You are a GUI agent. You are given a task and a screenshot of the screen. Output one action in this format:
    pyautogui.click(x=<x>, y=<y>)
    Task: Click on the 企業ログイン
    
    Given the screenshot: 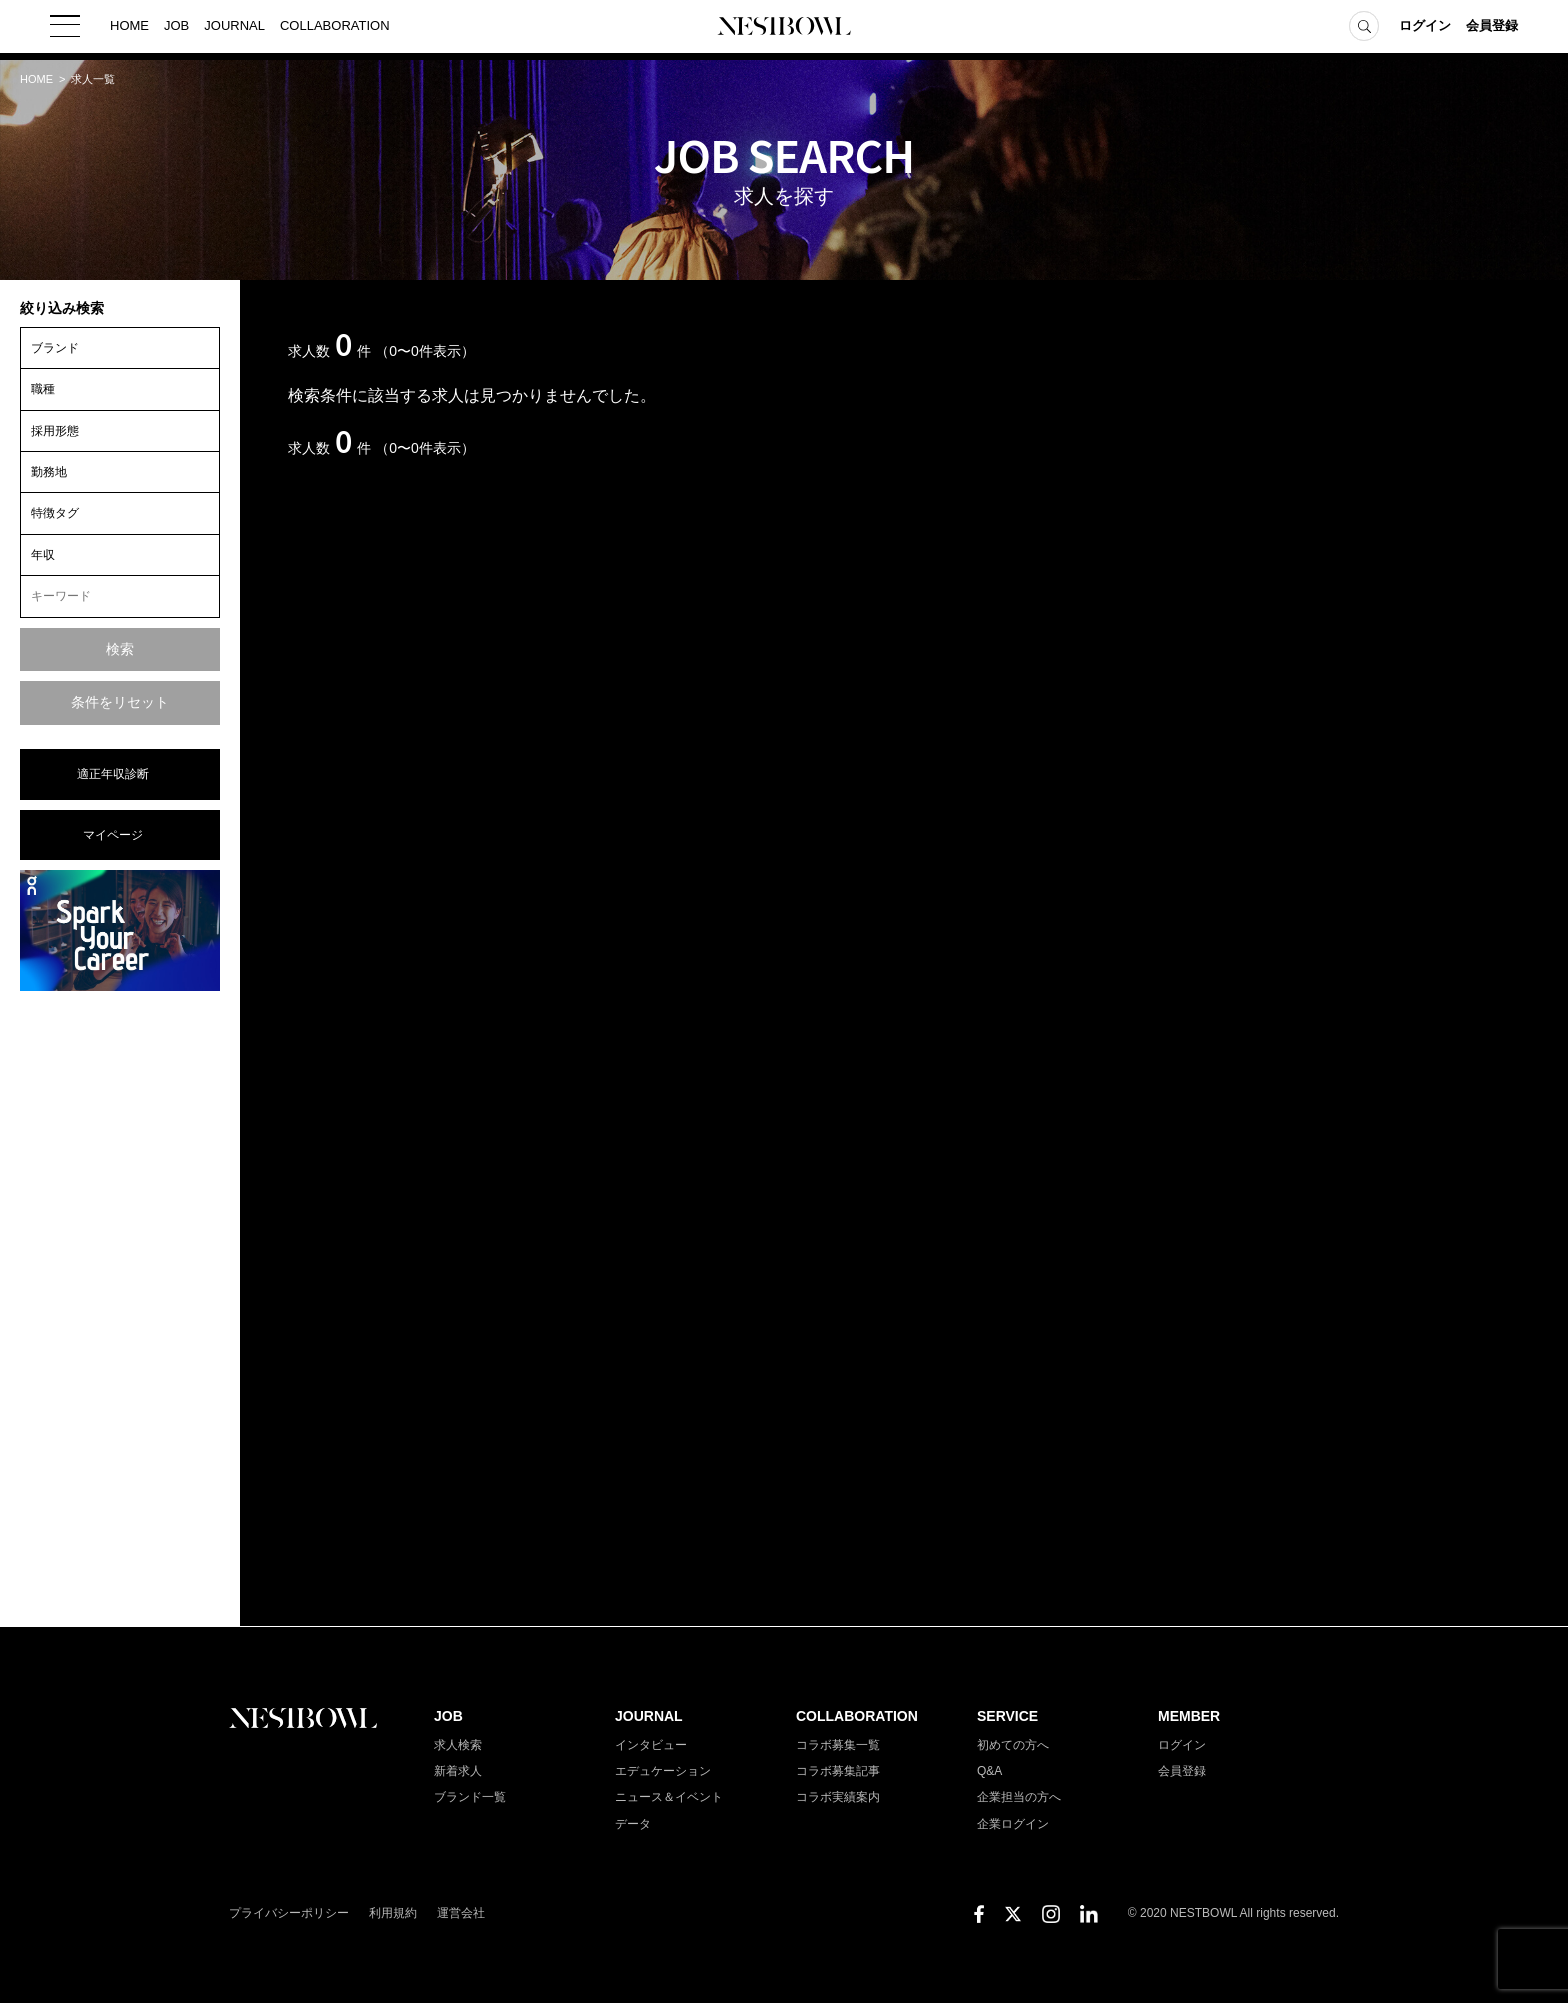 What is the action you would take?
    pyautogui.click(x=1013, y=1824)
    